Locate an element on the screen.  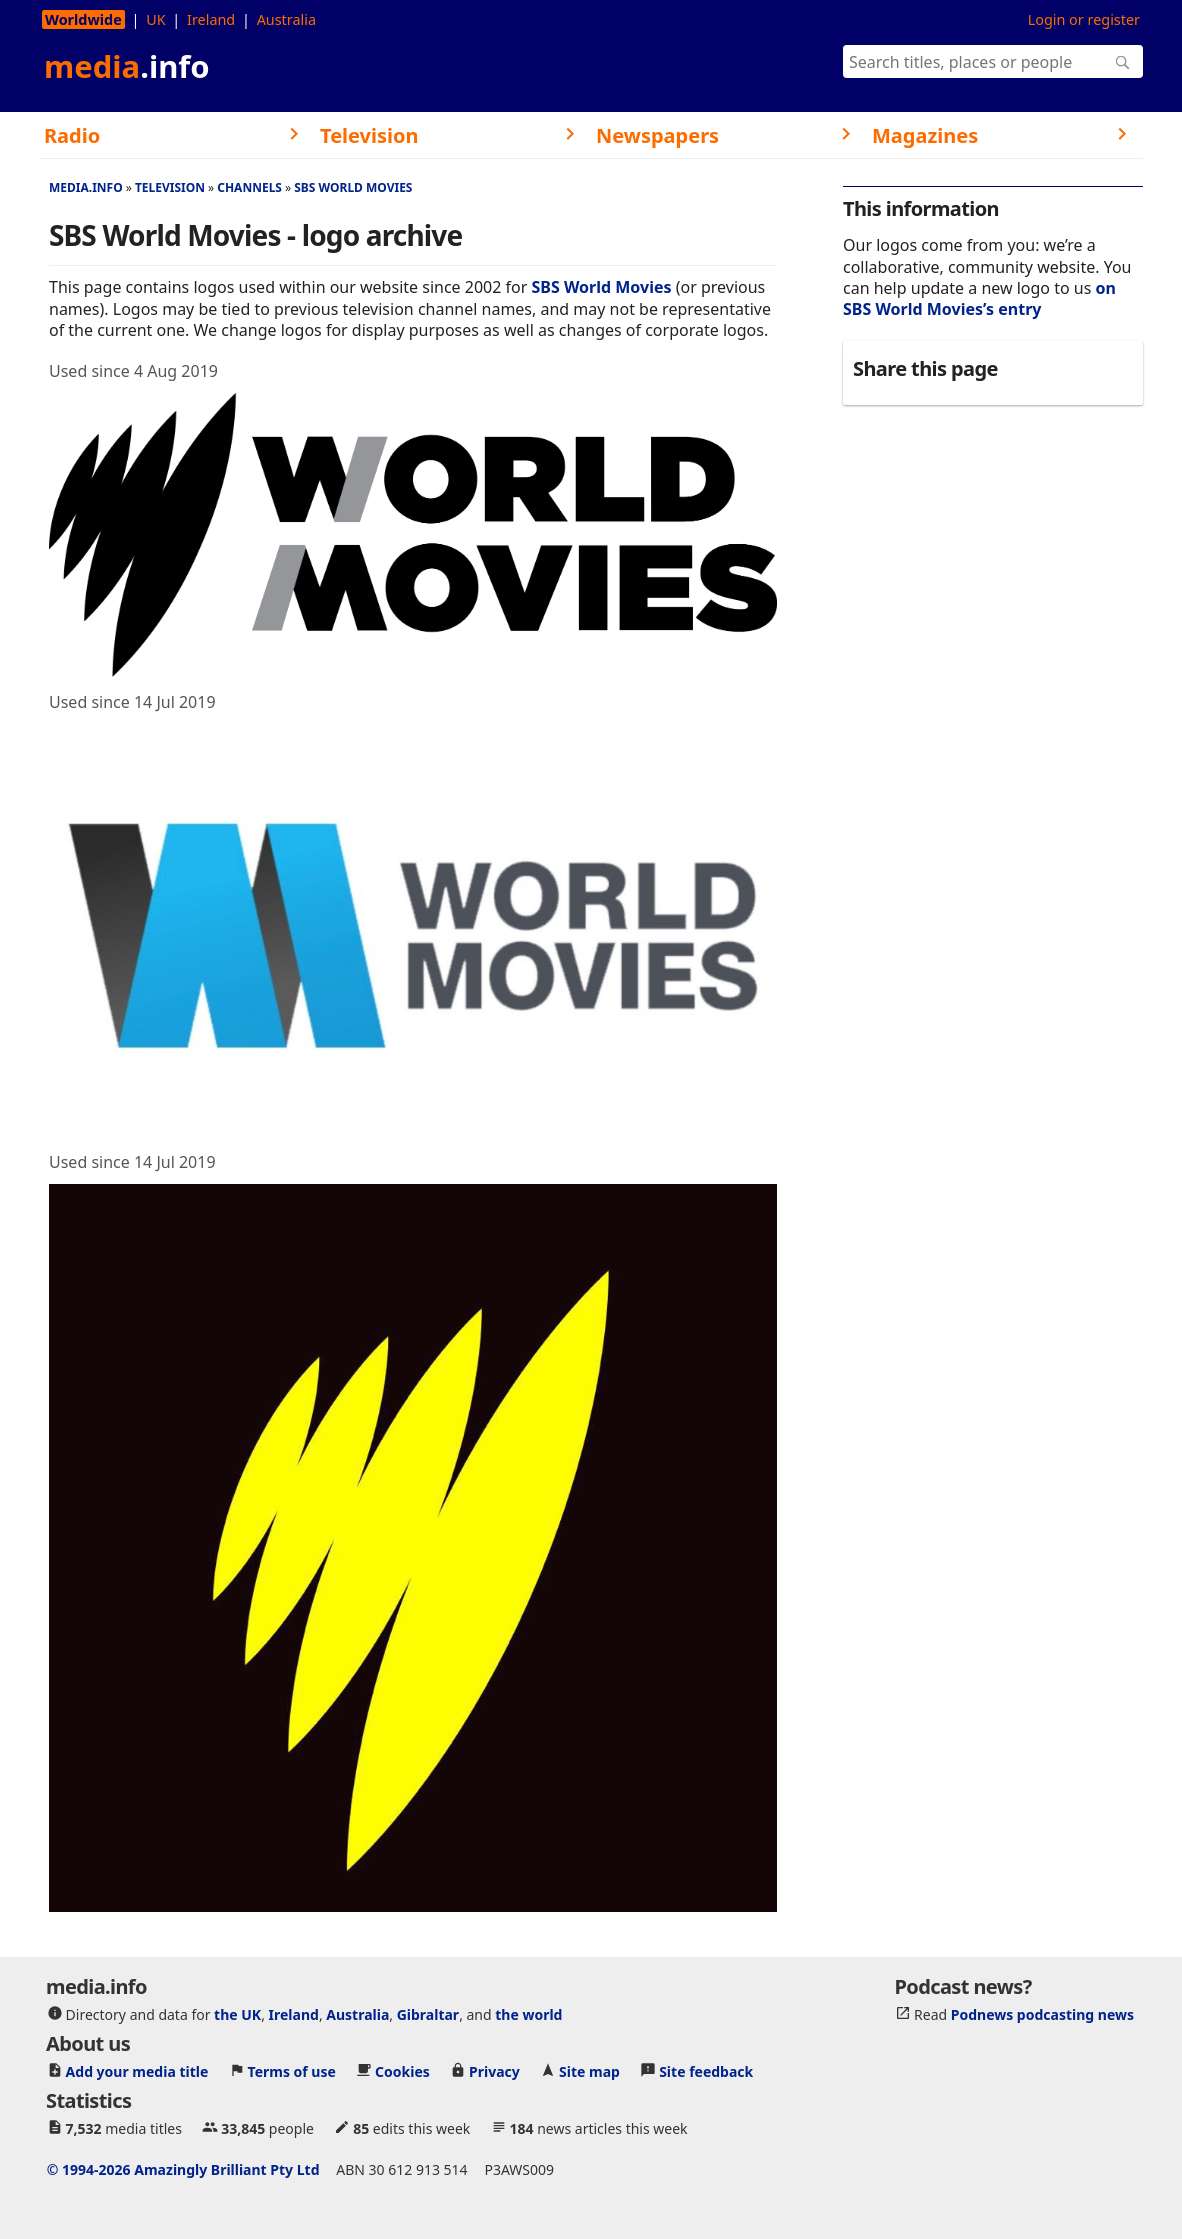
Television is located at coordinates (170, 187).